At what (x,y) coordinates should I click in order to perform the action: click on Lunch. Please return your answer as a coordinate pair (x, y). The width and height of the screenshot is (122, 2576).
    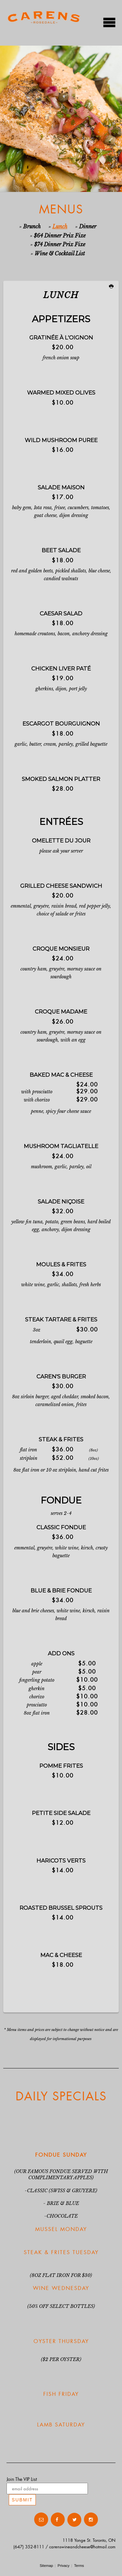
    Looking at the image, I should click on (59, 226).